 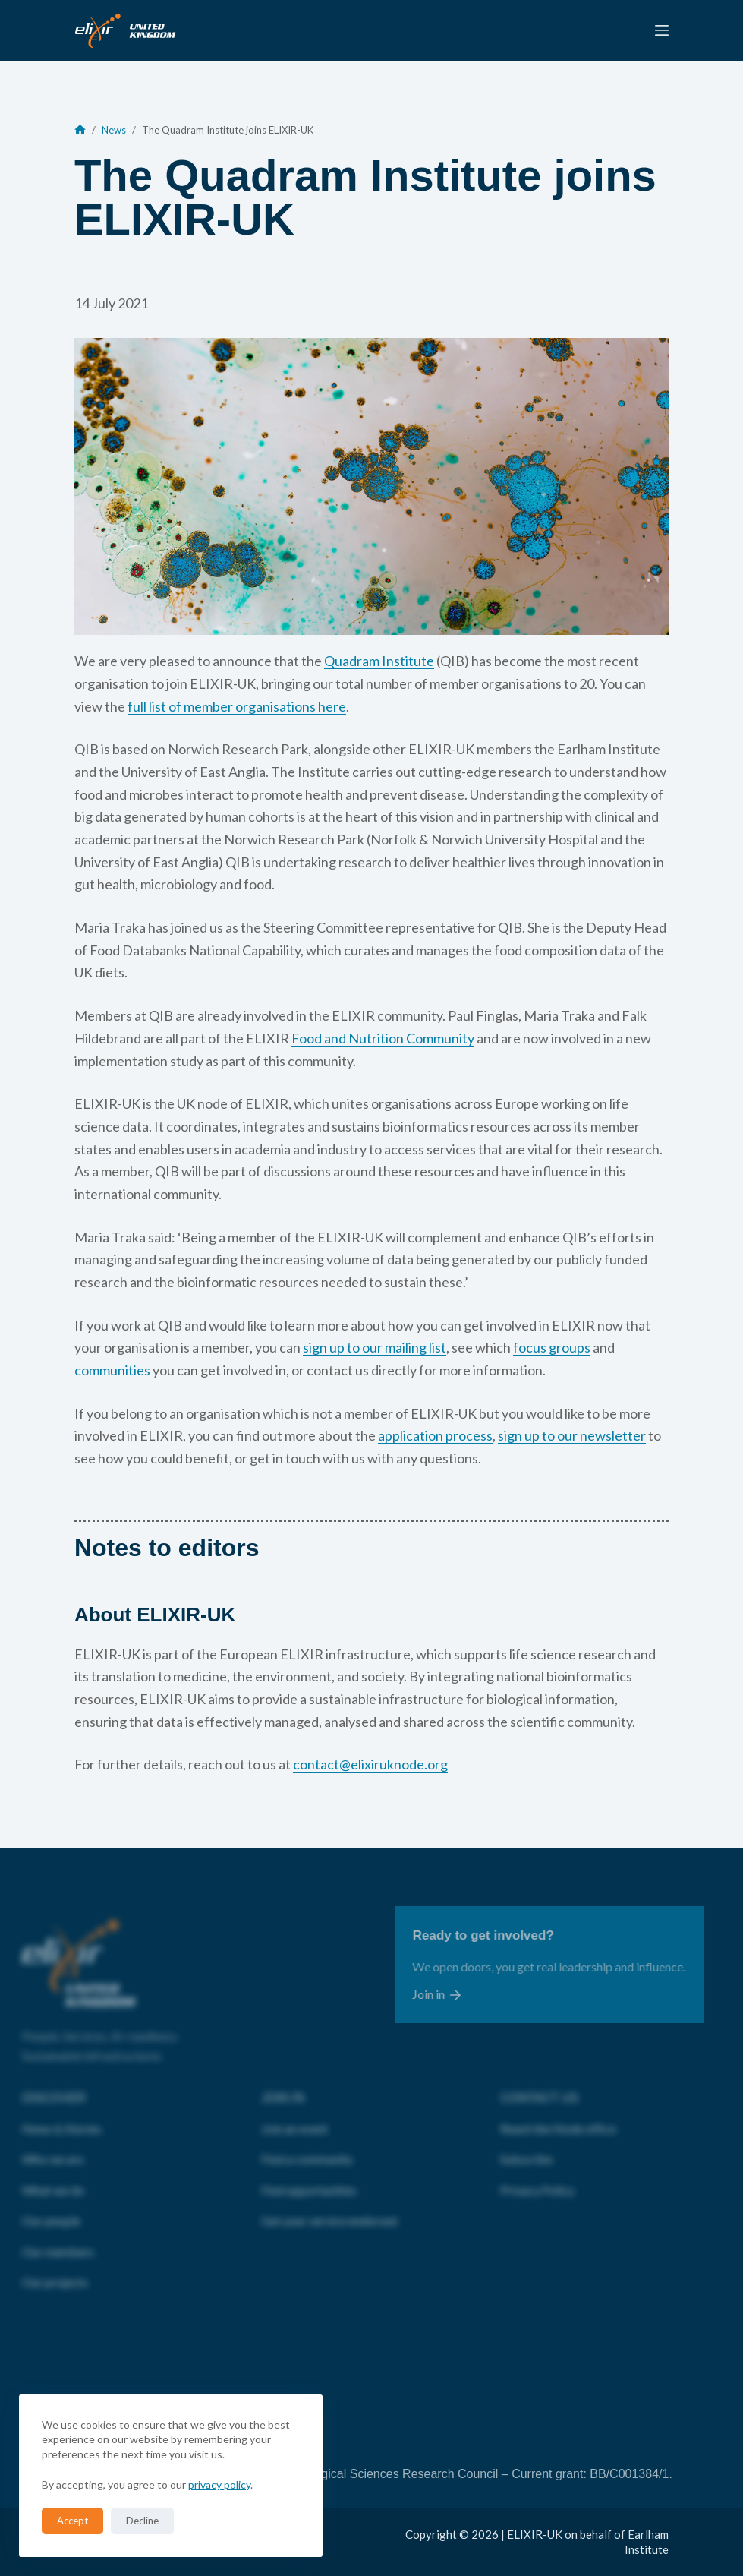 What do you see at coordinates (53, 2175) in the screenshot?
I see `What we do` at bounding box center [53, 2175].